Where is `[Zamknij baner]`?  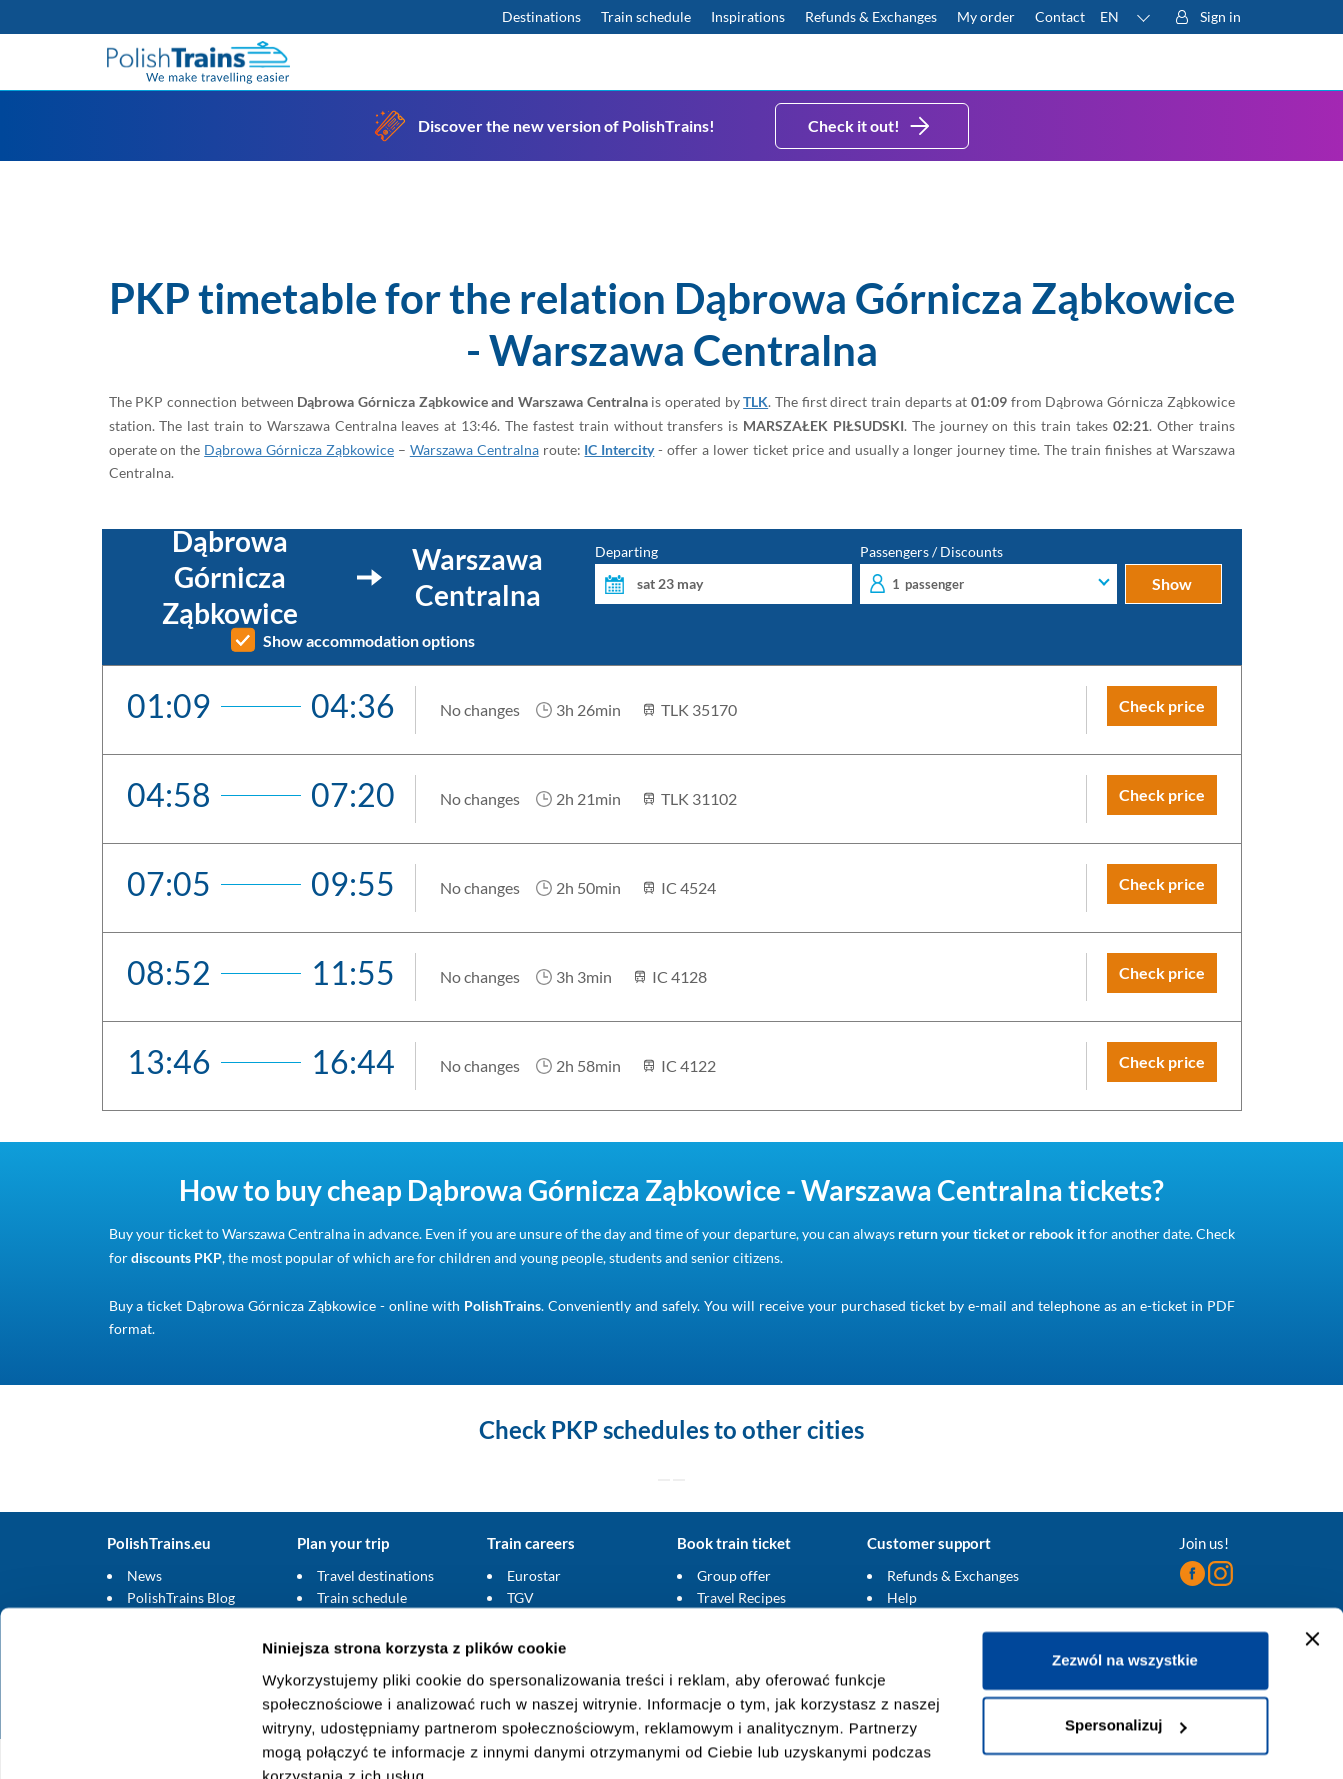 [Zamknij baner] is located at coordinates (1312, 1547).